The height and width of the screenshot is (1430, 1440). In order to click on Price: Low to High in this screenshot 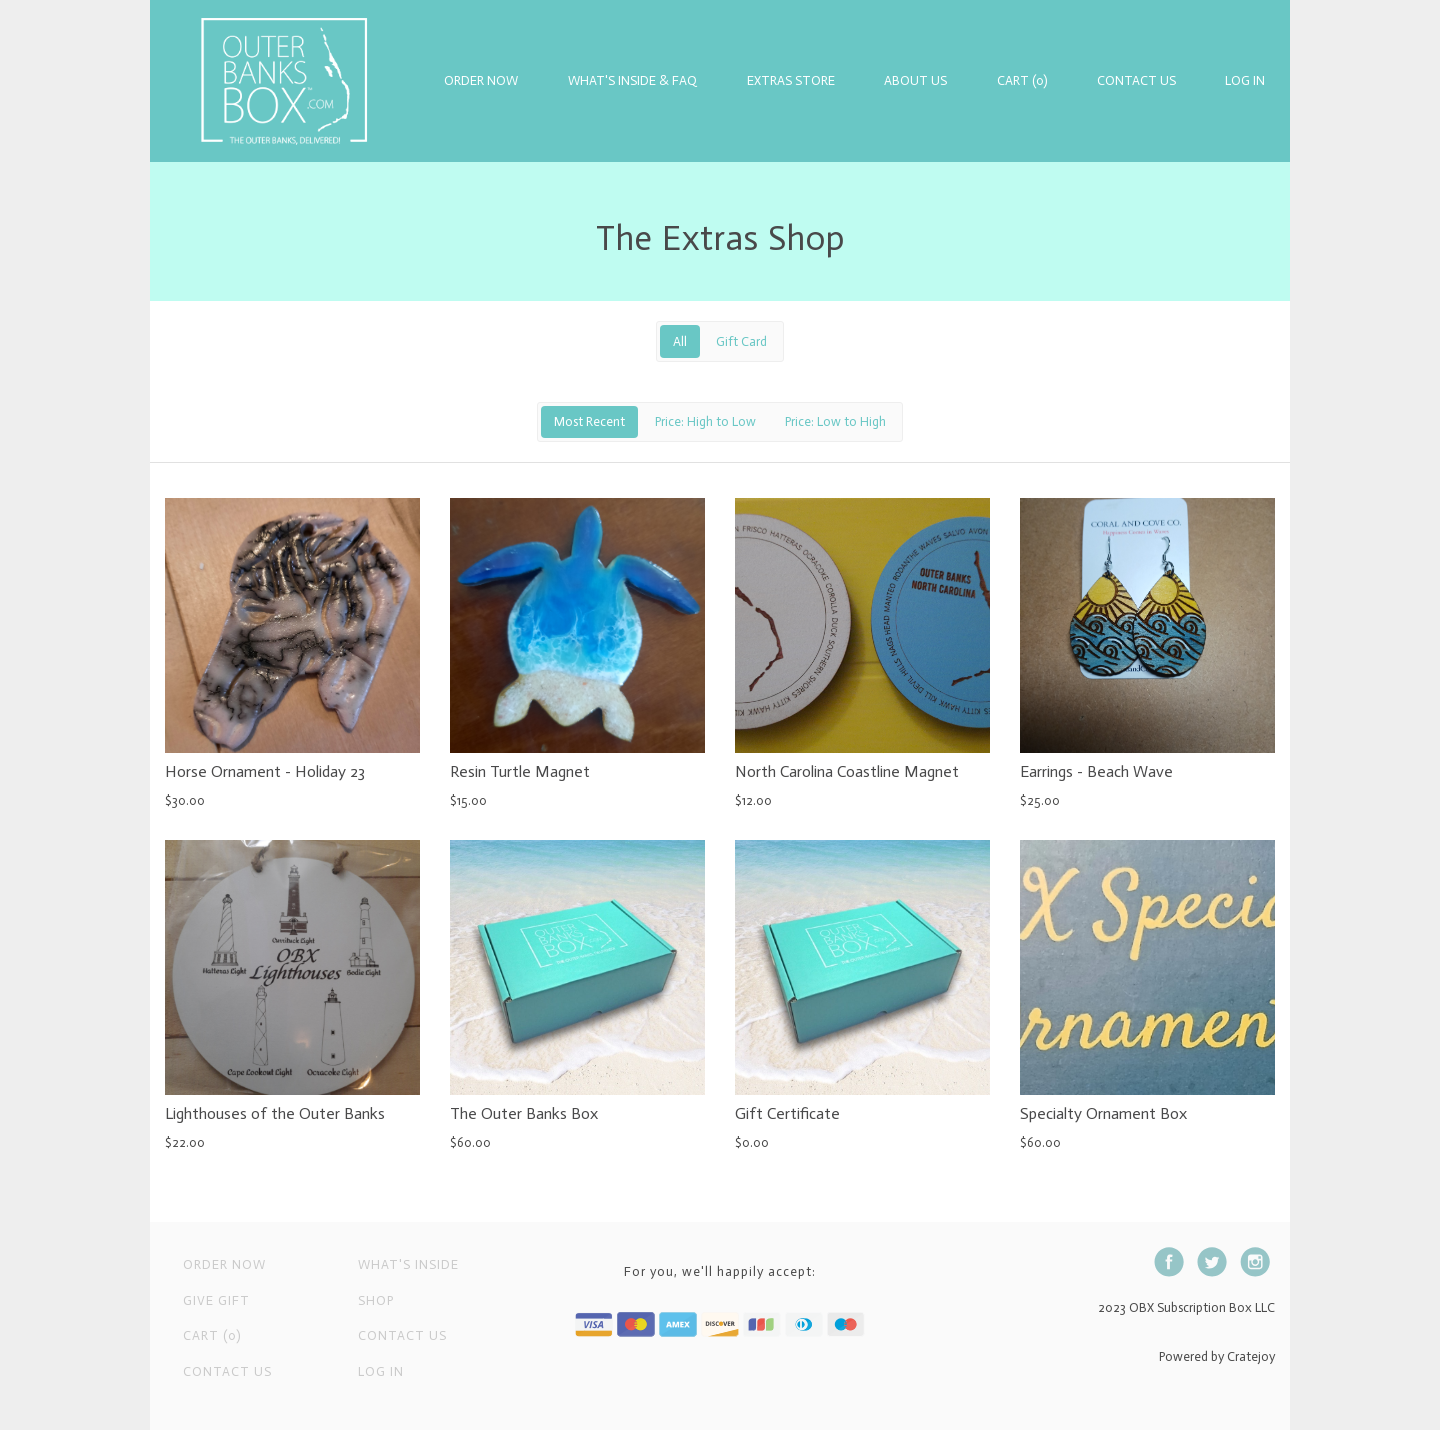, I will do `click(835, 421)`.